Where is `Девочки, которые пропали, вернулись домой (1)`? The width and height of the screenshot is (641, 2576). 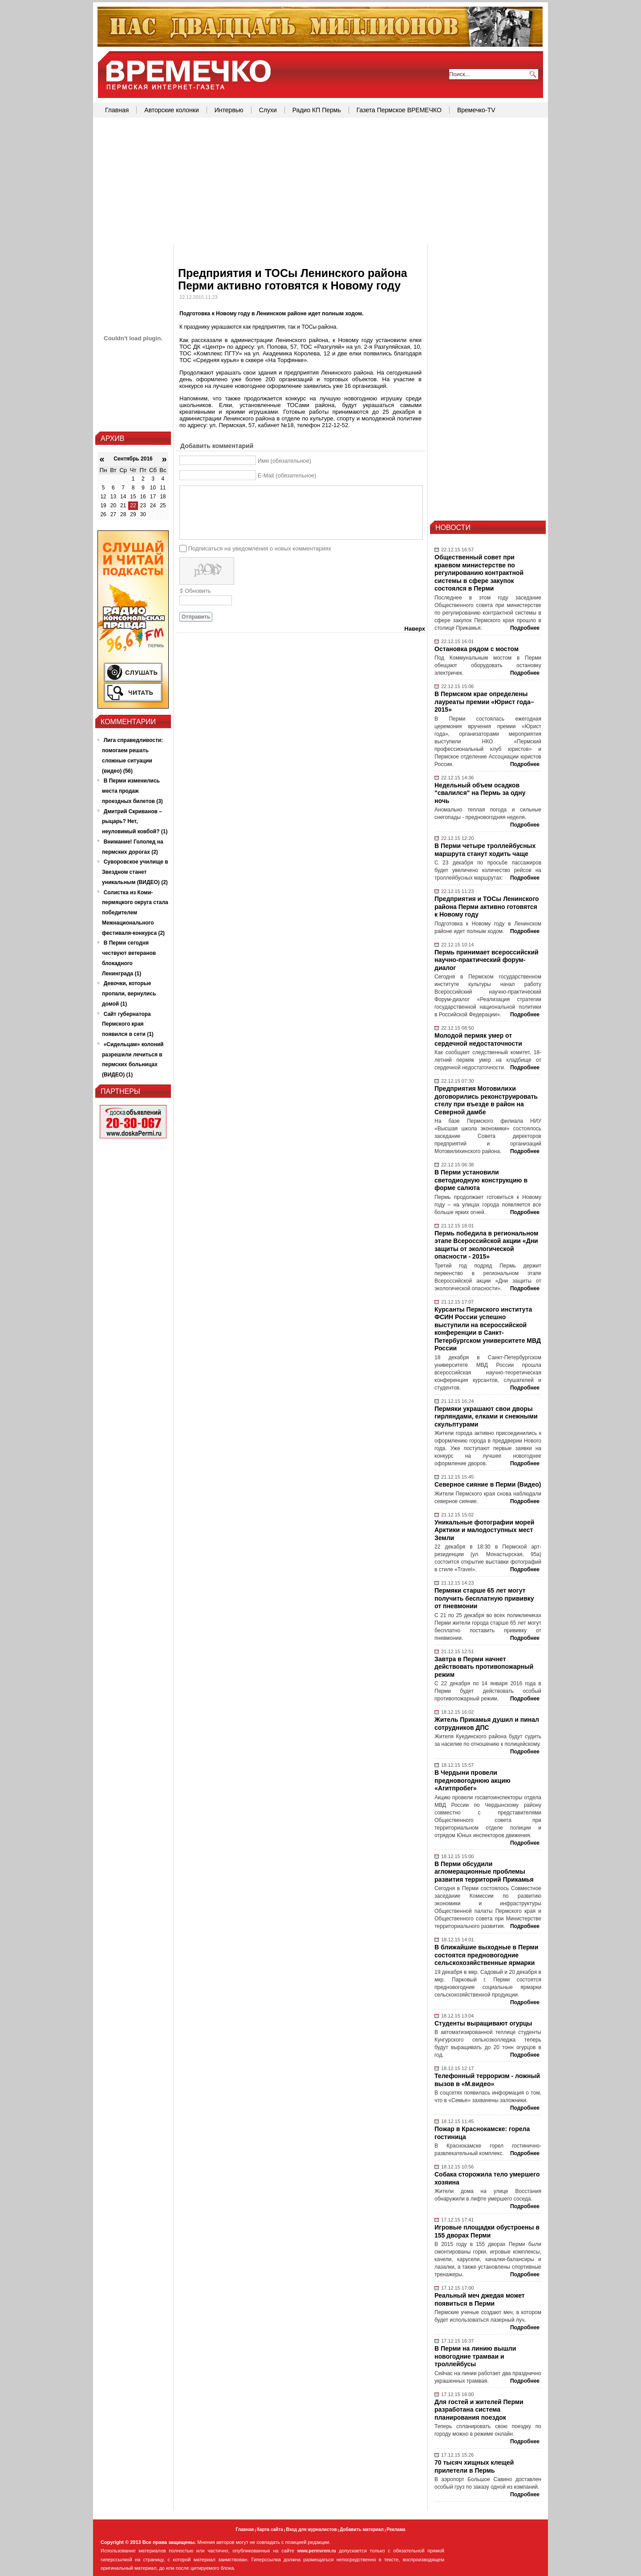
Девочки, которые пропали, вернулись домой (1) is located at coordinates (129, 993).